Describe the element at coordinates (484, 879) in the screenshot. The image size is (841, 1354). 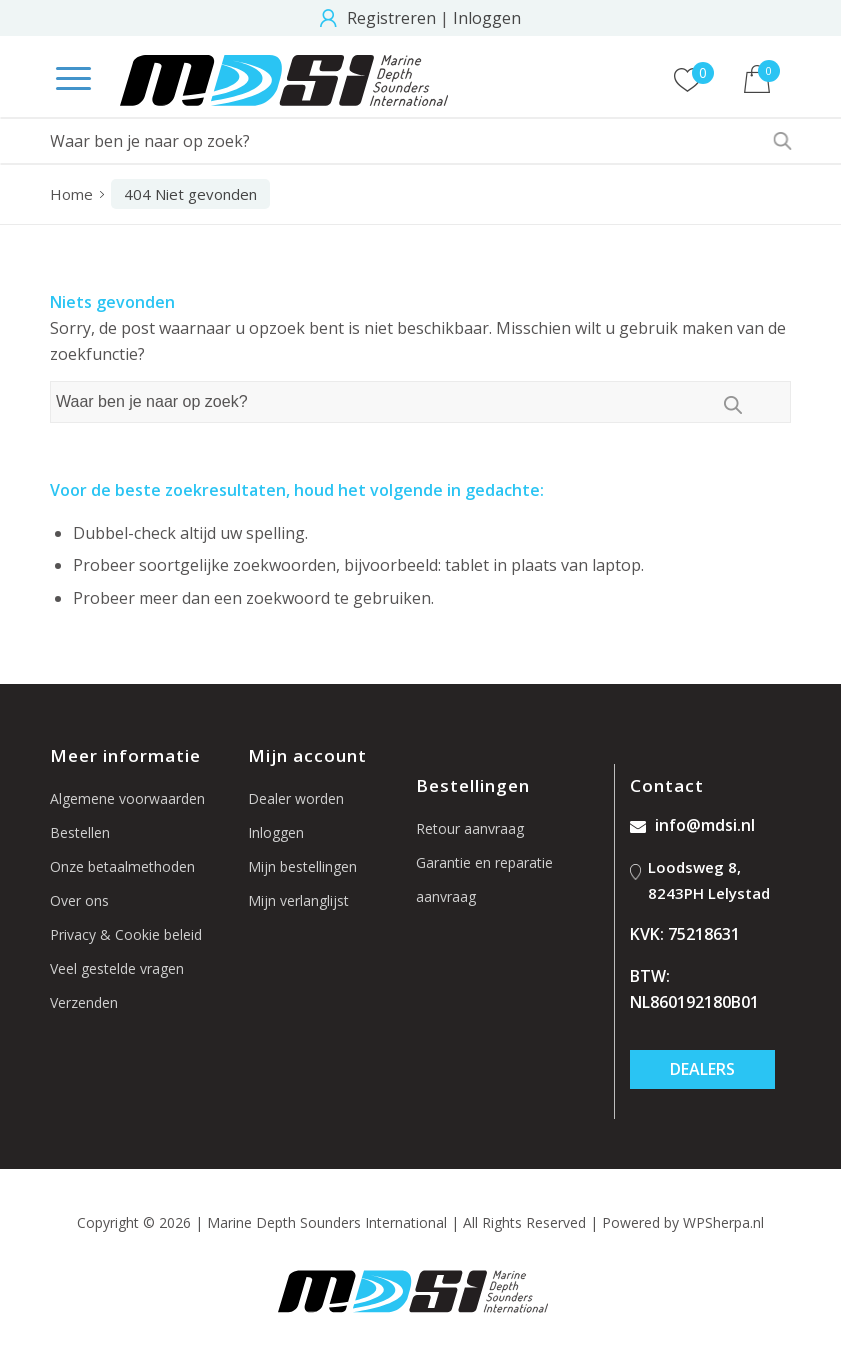
I see `Garantie en reparatie aanvraag` at that location.